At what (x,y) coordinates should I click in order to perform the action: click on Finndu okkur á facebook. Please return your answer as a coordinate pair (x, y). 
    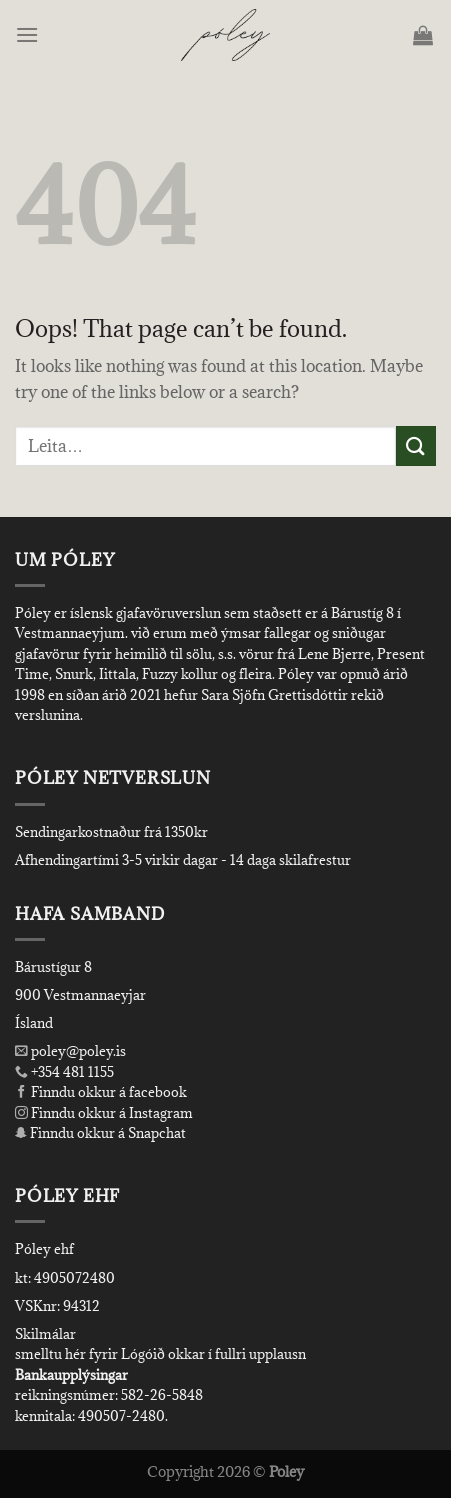
    Looking at the image, I should click on (101, 1092).